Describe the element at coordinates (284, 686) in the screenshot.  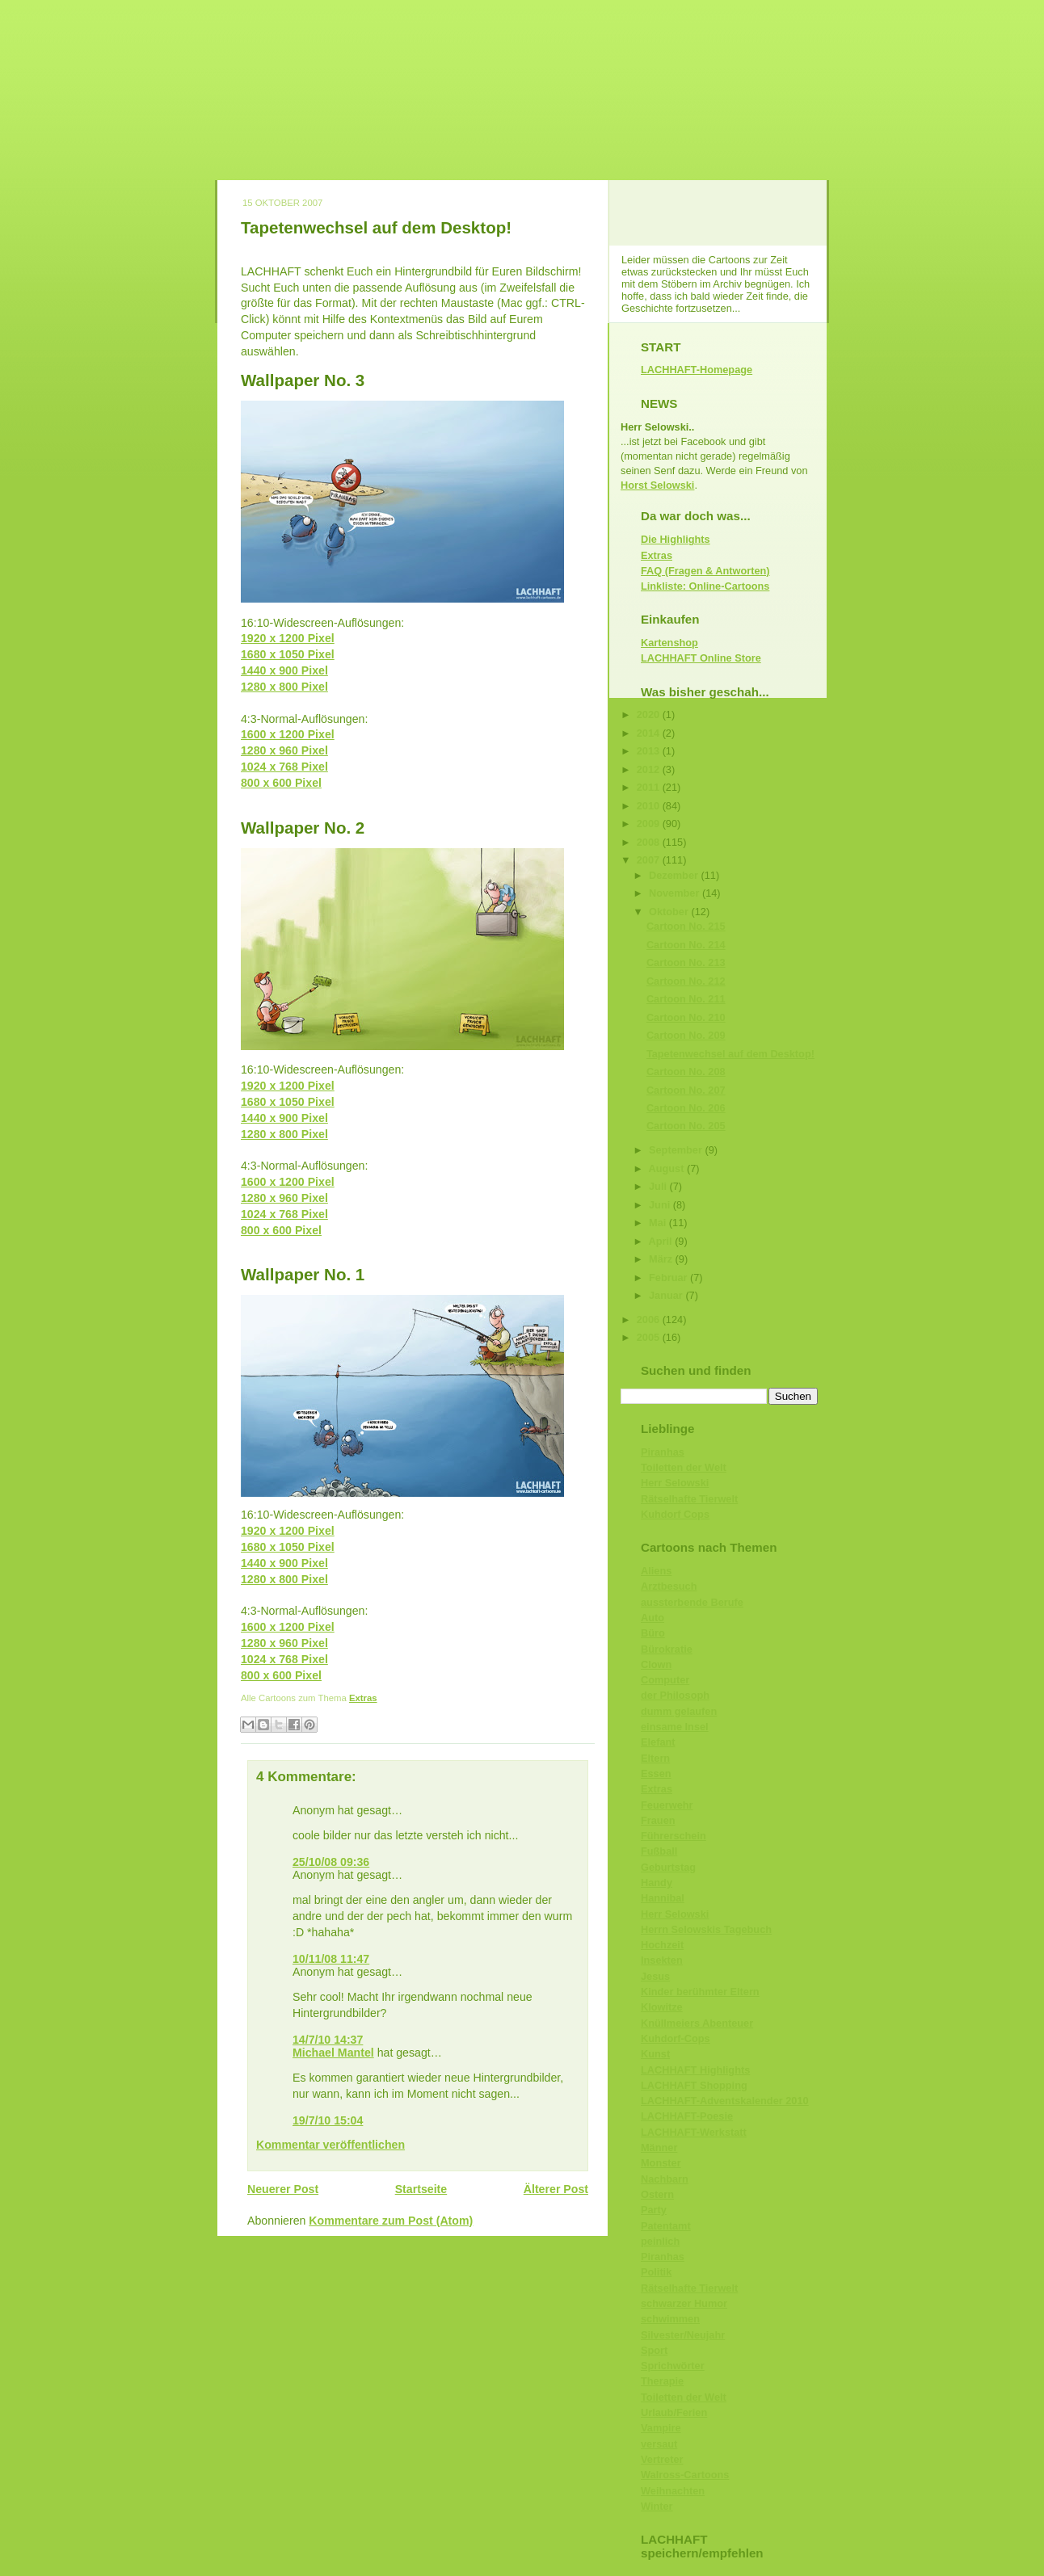
I see `1280 x 800 Pixel` at that location.